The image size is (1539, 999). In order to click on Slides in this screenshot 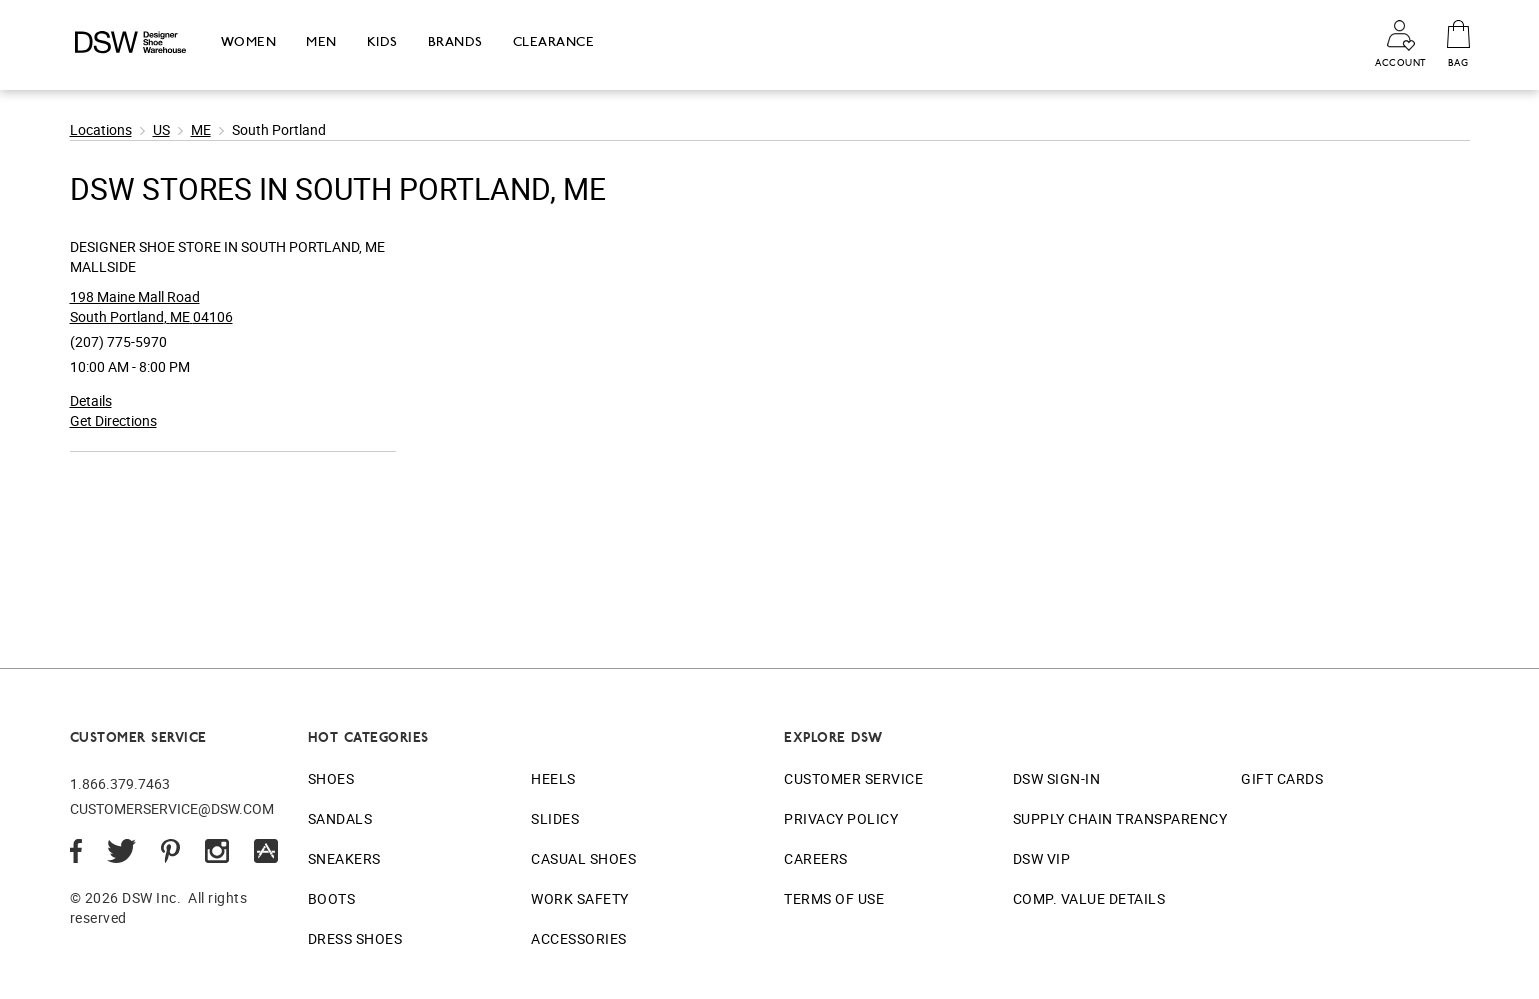, I will do `click(555, 818)`.